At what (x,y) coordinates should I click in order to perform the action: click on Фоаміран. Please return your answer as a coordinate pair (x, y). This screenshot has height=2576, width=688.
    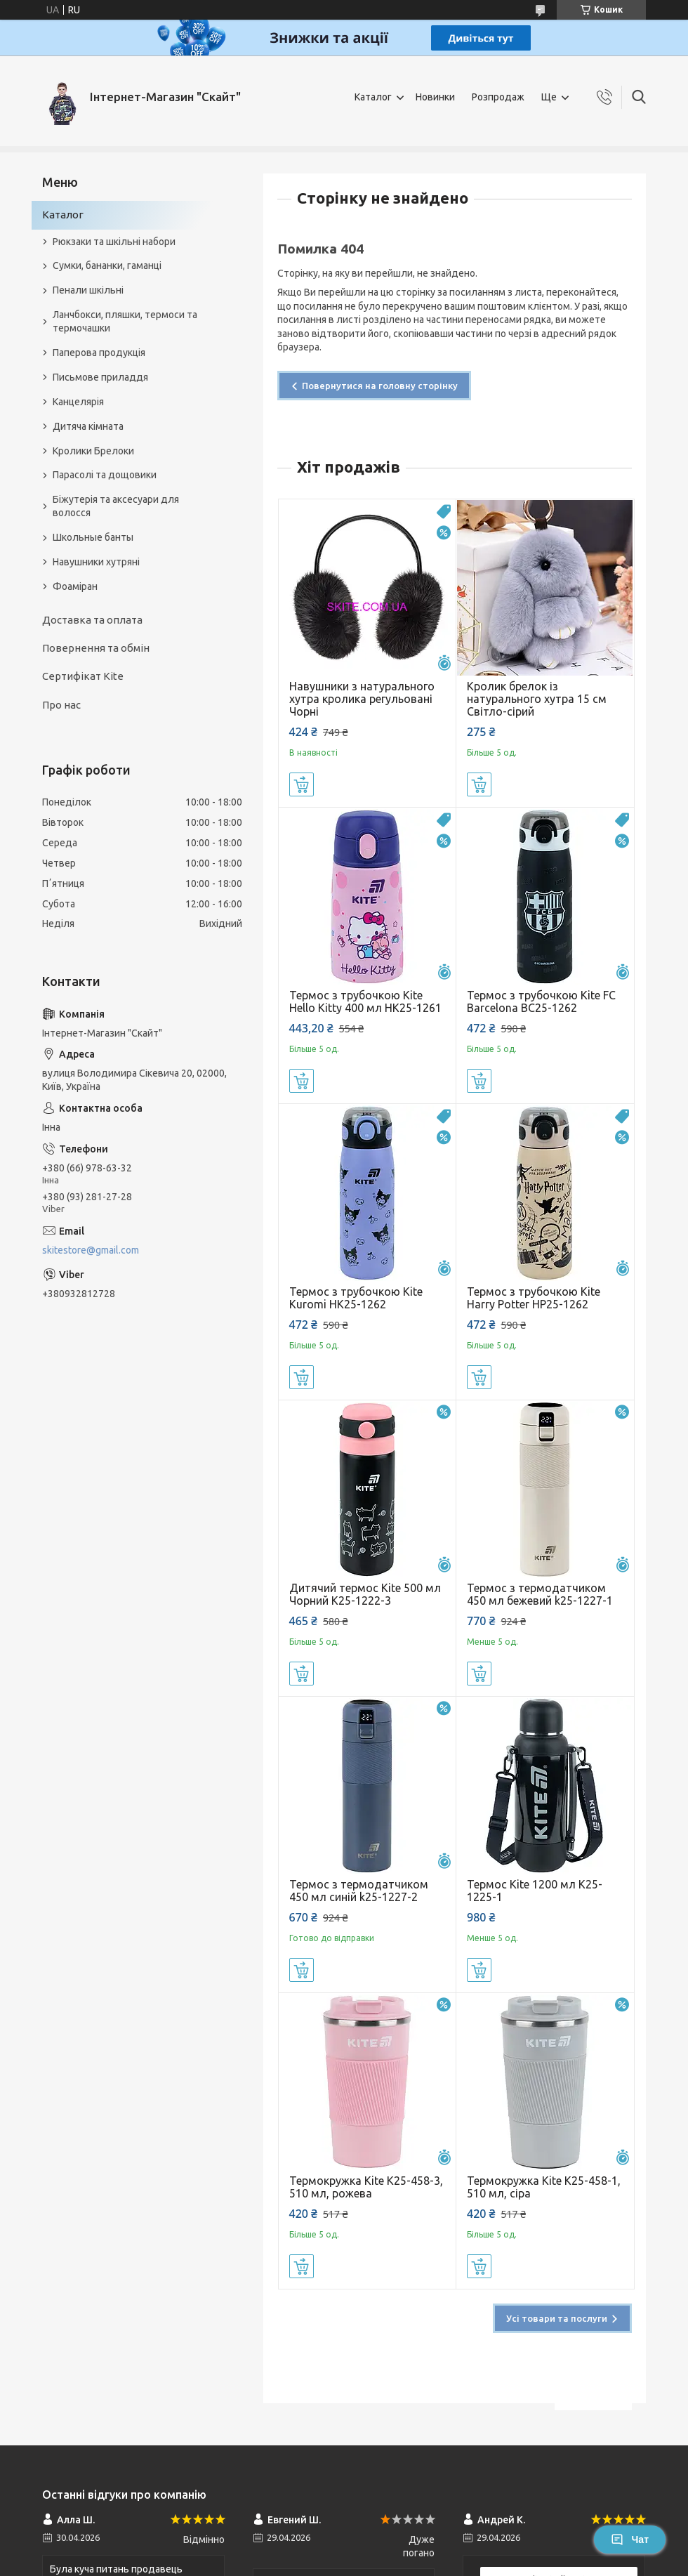
    Looking at the image, I should click on (75, 586).